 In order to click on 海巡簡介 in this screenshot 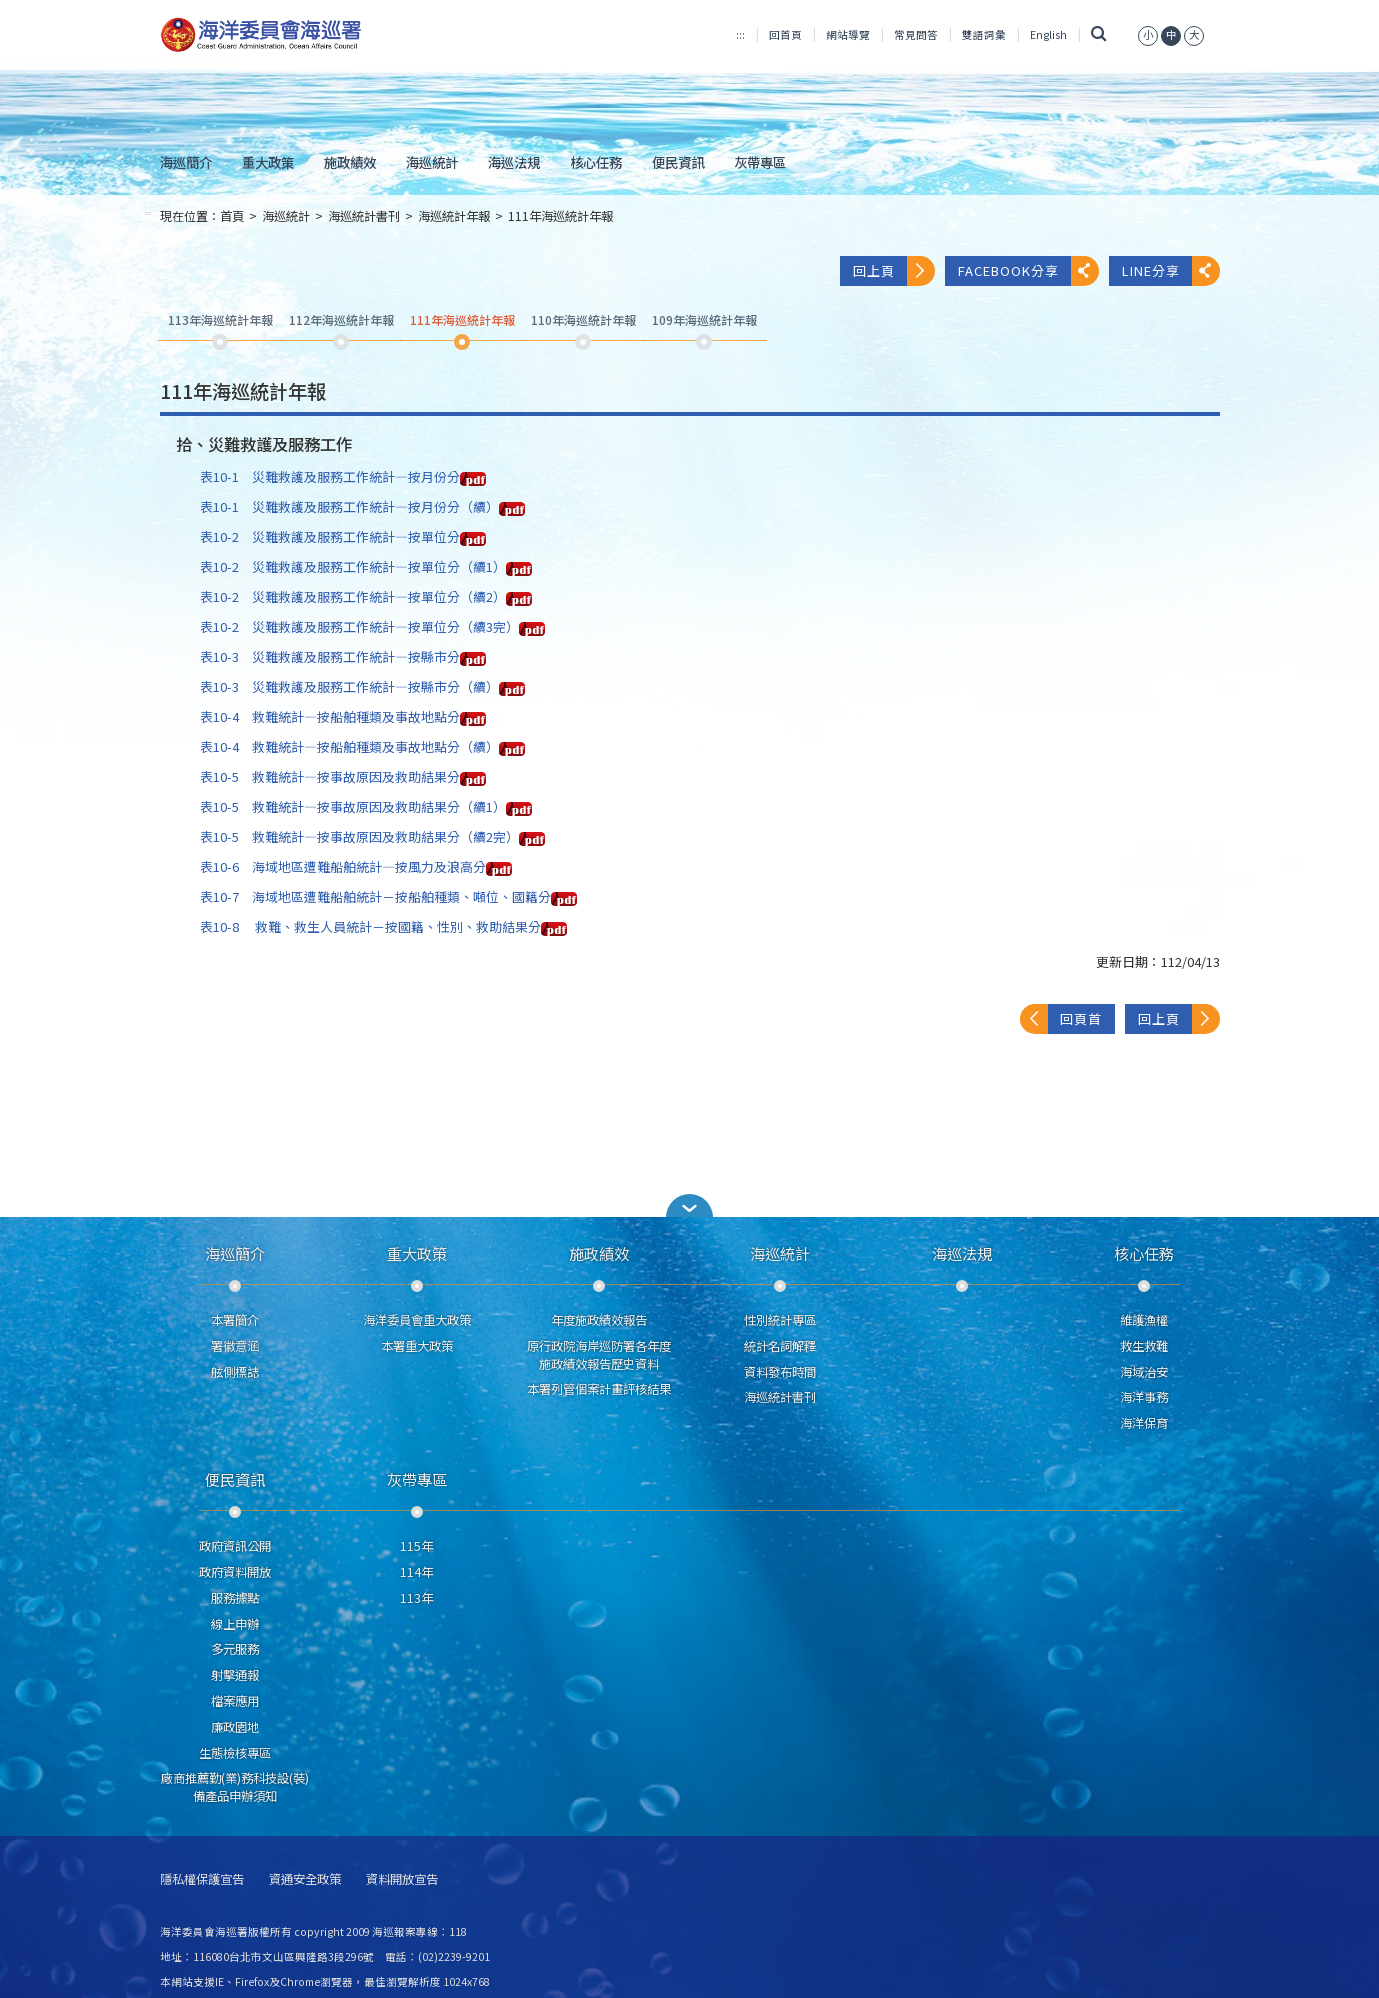, I will do `click(186, 162)`.